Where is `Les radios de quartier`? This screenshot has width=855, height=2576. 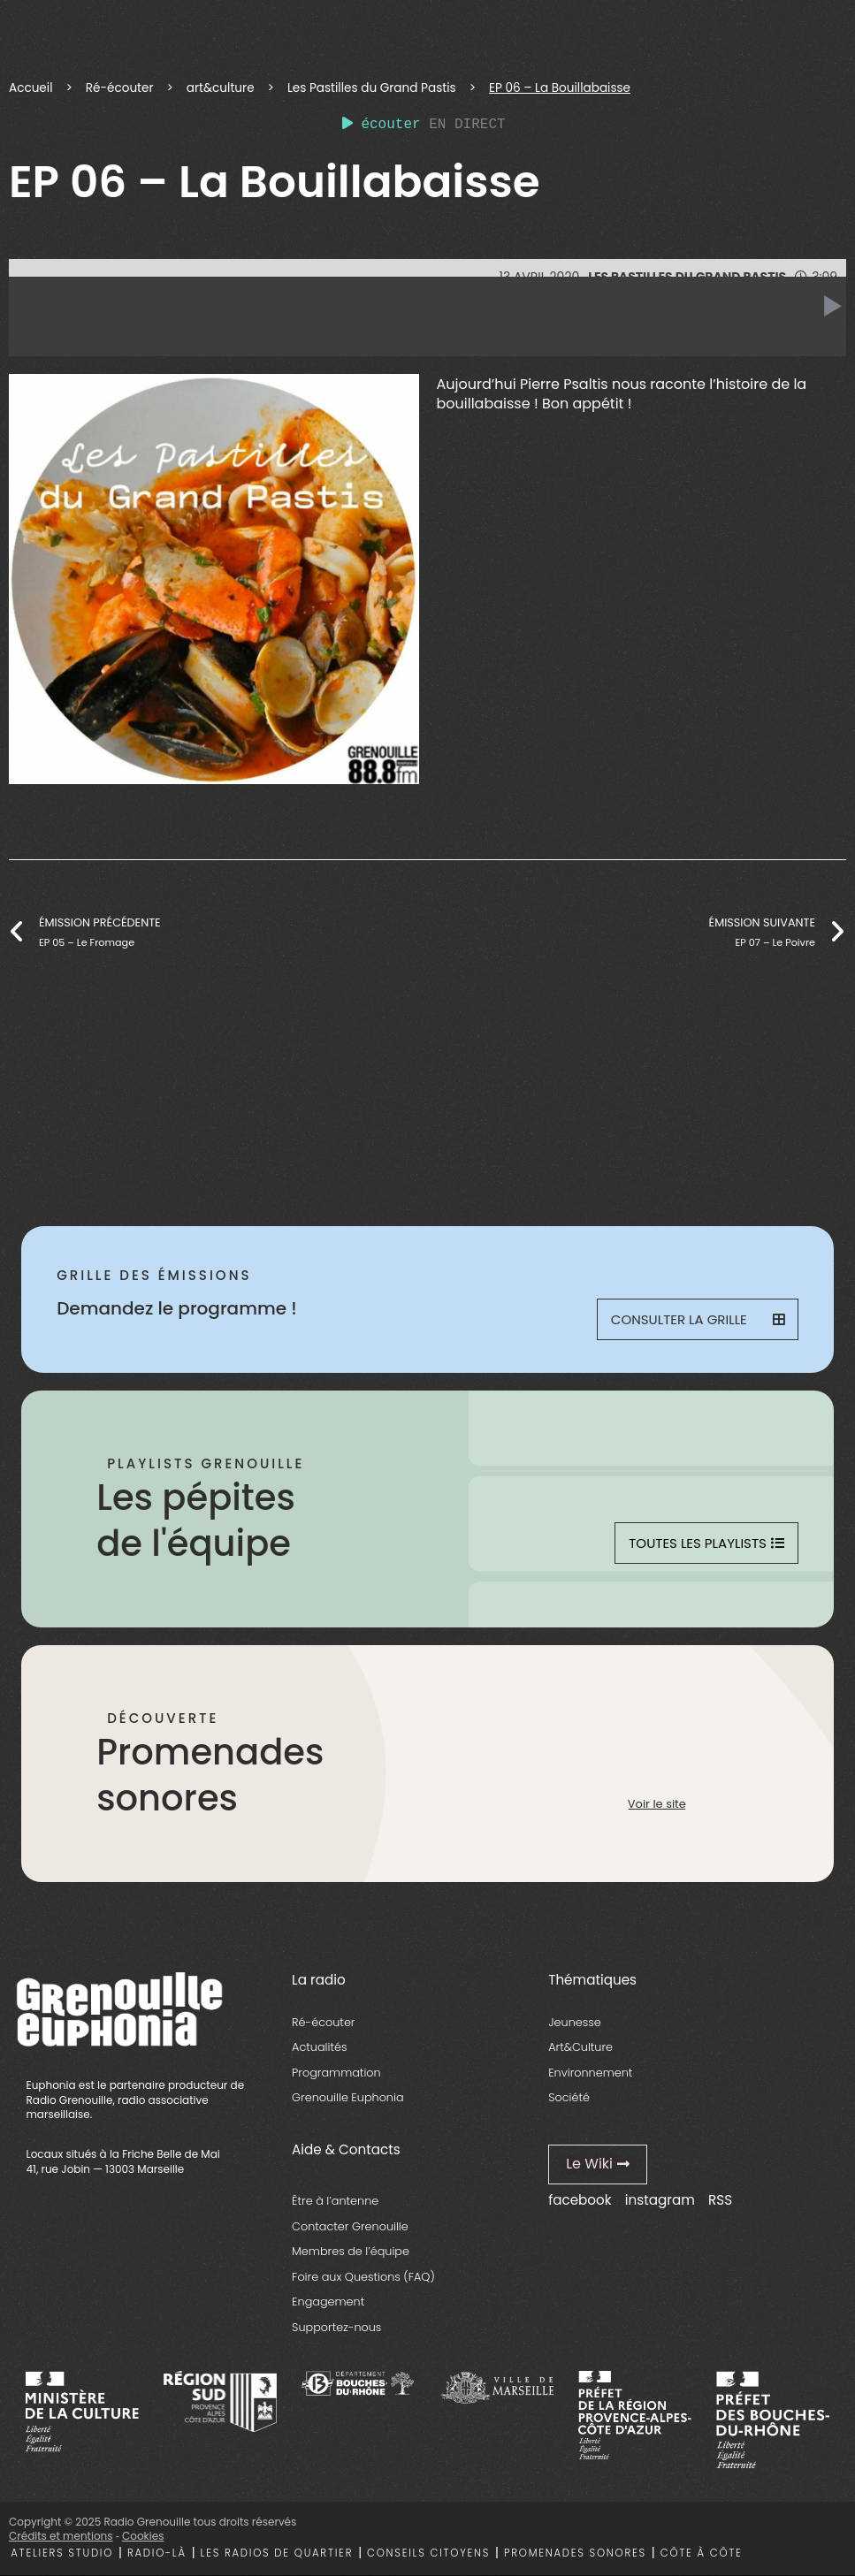
Les radios de quartier is located at coordinates (277, 2553).